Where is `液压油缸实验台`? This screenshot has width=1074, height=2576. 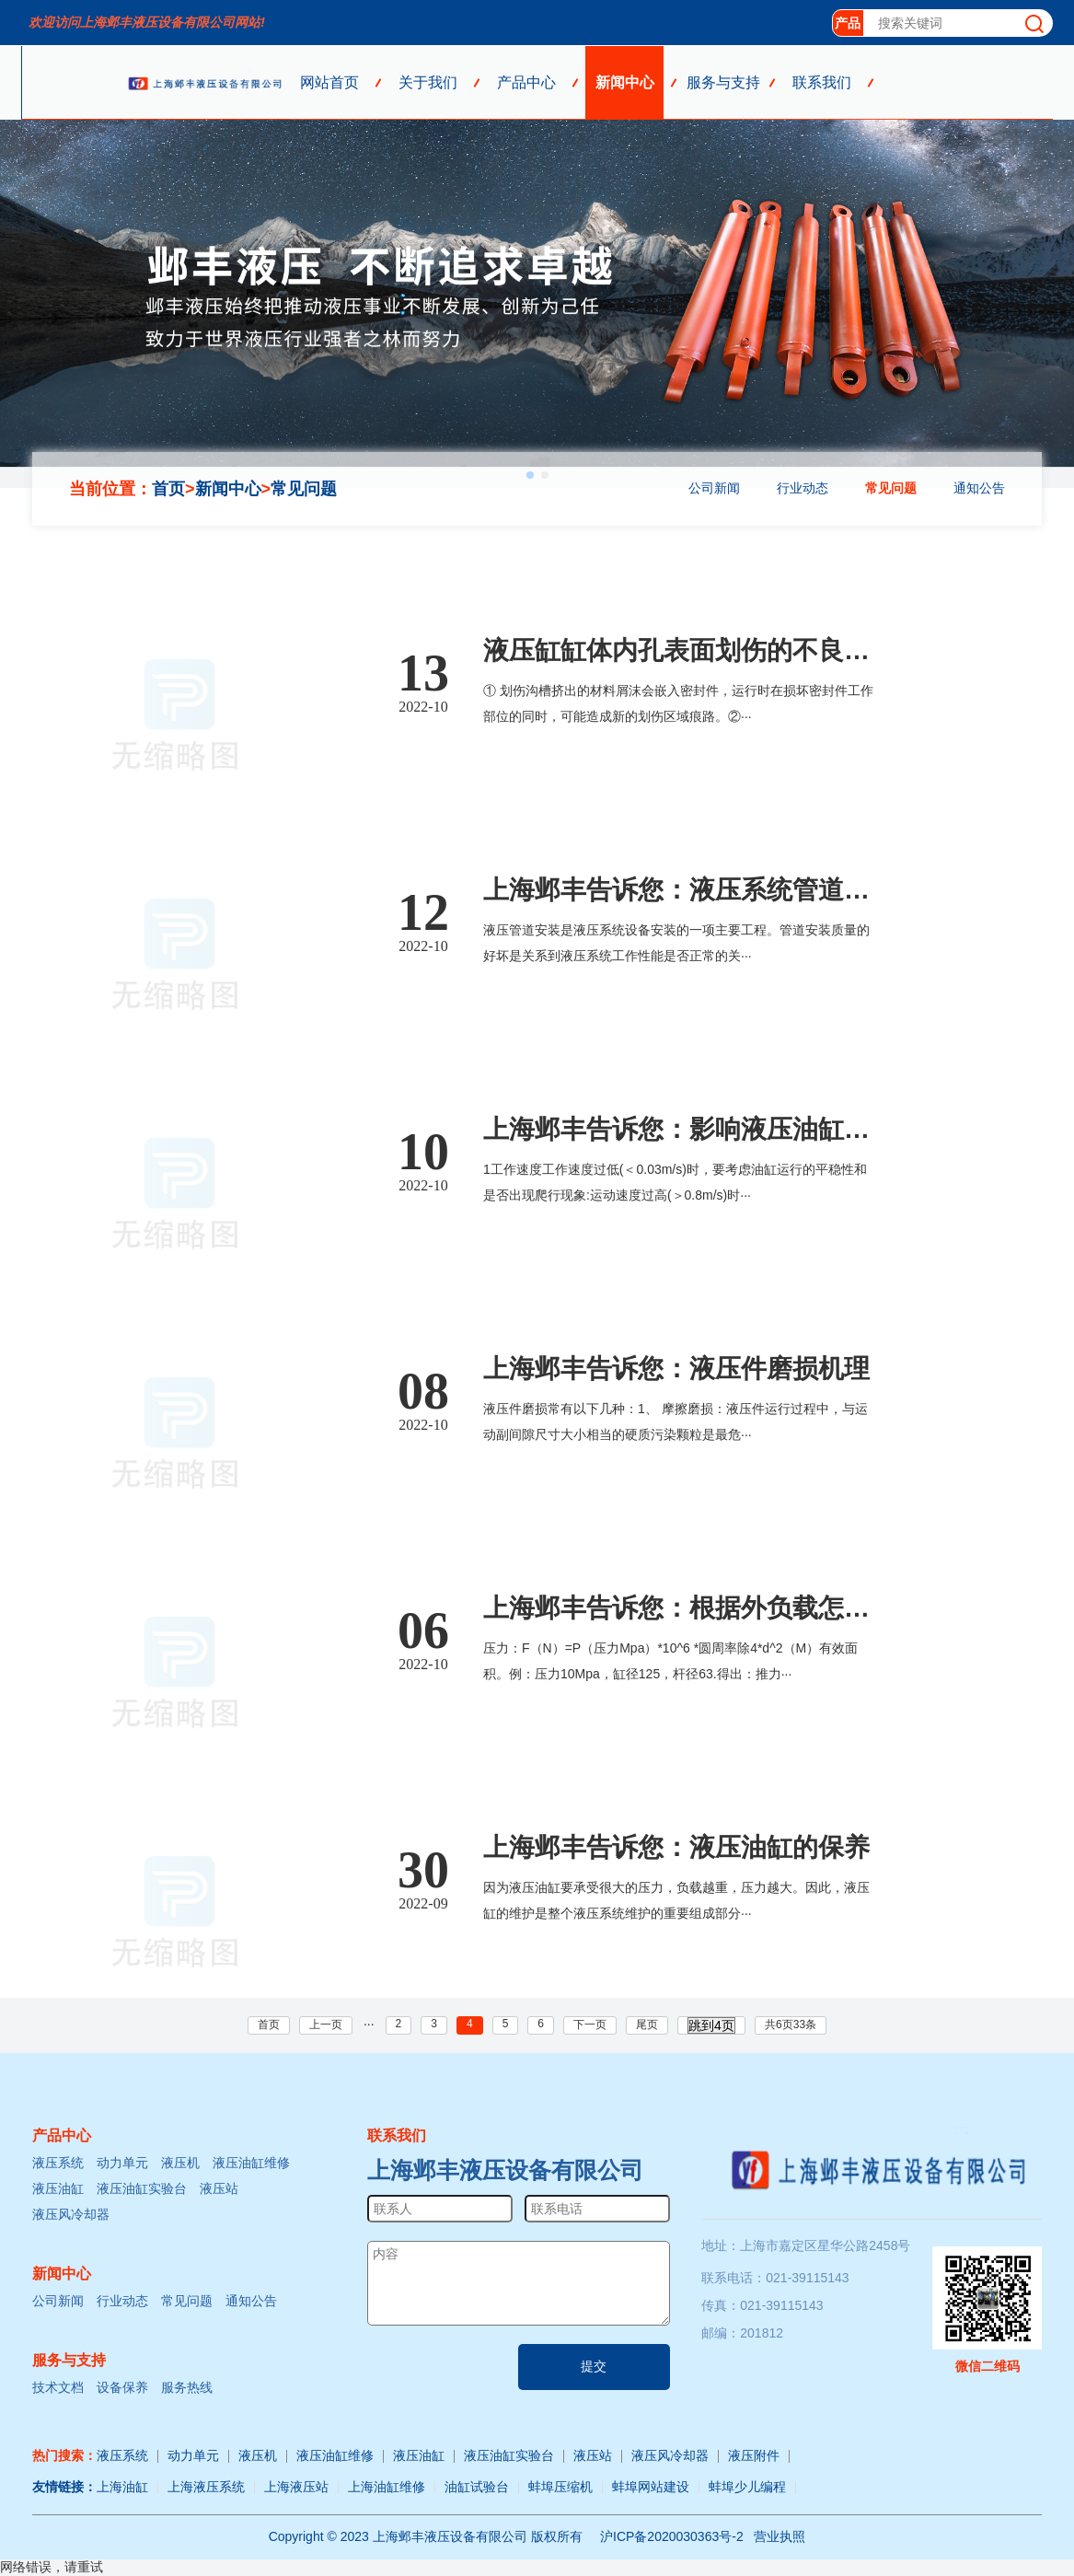 液压油缸实验台 is located at coordinates (142, 2188).